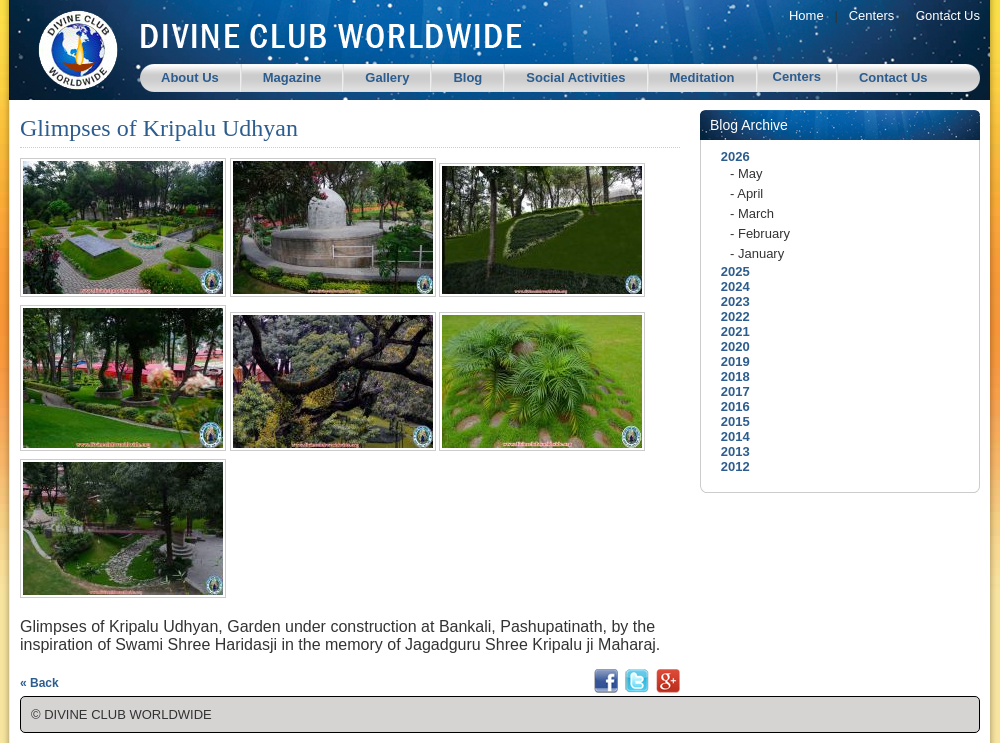 The image size is (1000, 743). What do you see at coordinates (757, 253) in the screenshot?
I see `- January` at bounding box center [757, 253].